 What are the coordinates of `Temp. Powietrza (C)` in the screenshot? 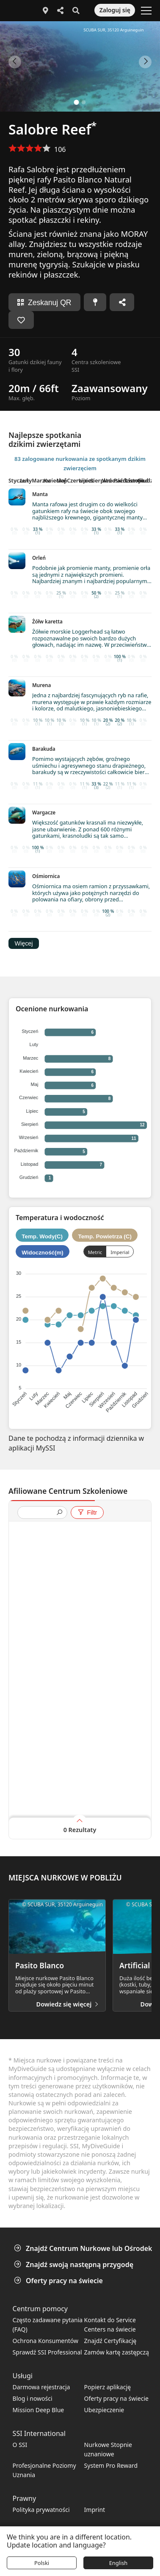 It's located at (104, 1236).